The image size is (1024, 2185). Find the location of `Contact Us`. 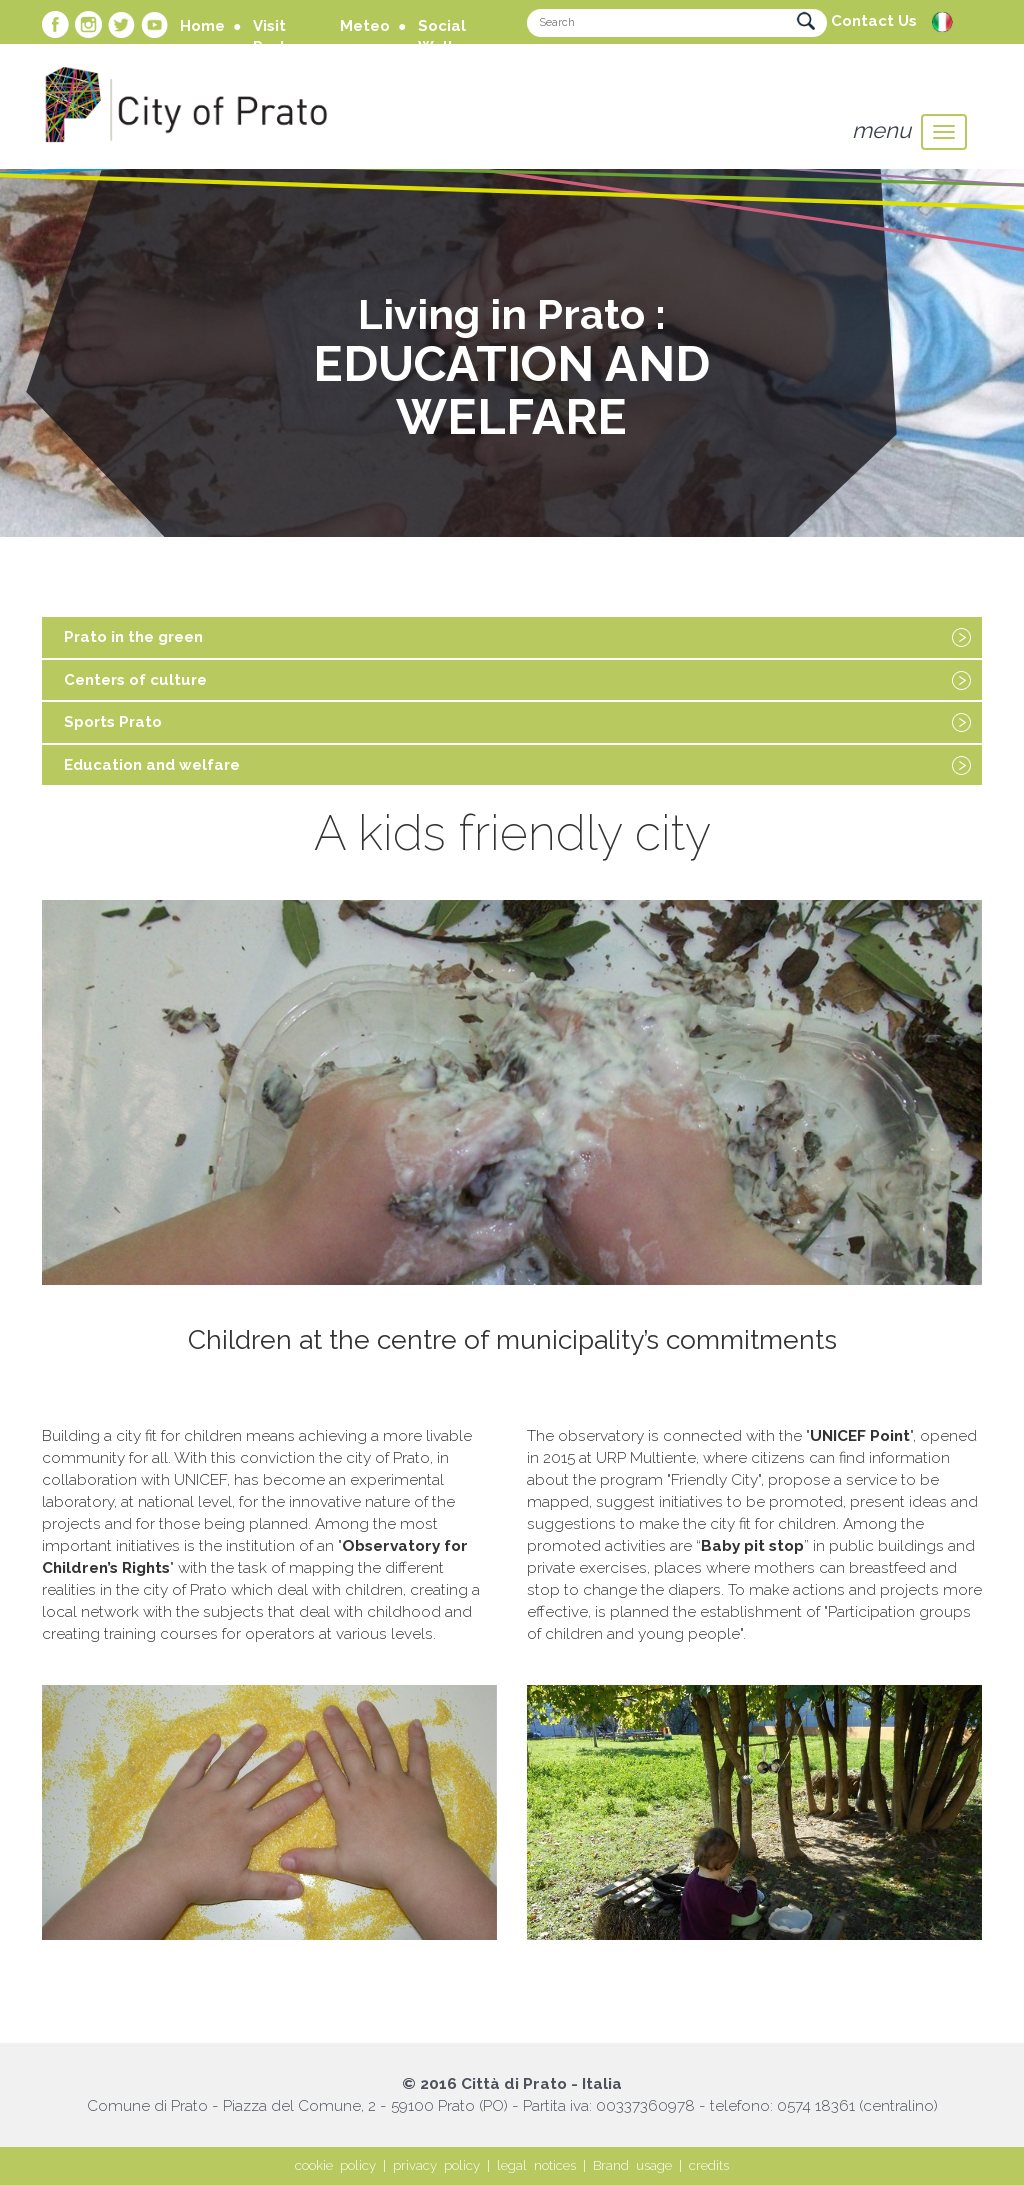

Contact Us is located at coordinates (874, 21).